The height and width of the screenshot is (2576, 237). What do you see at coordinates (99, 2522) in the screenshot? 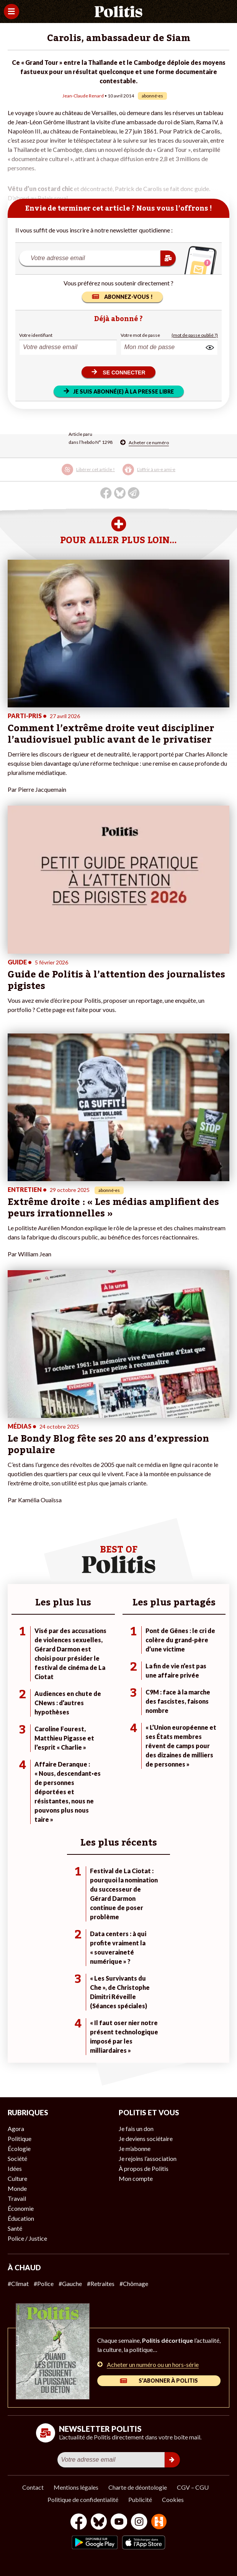
I see `[bluesky]` at bounding box center [99, 2522].